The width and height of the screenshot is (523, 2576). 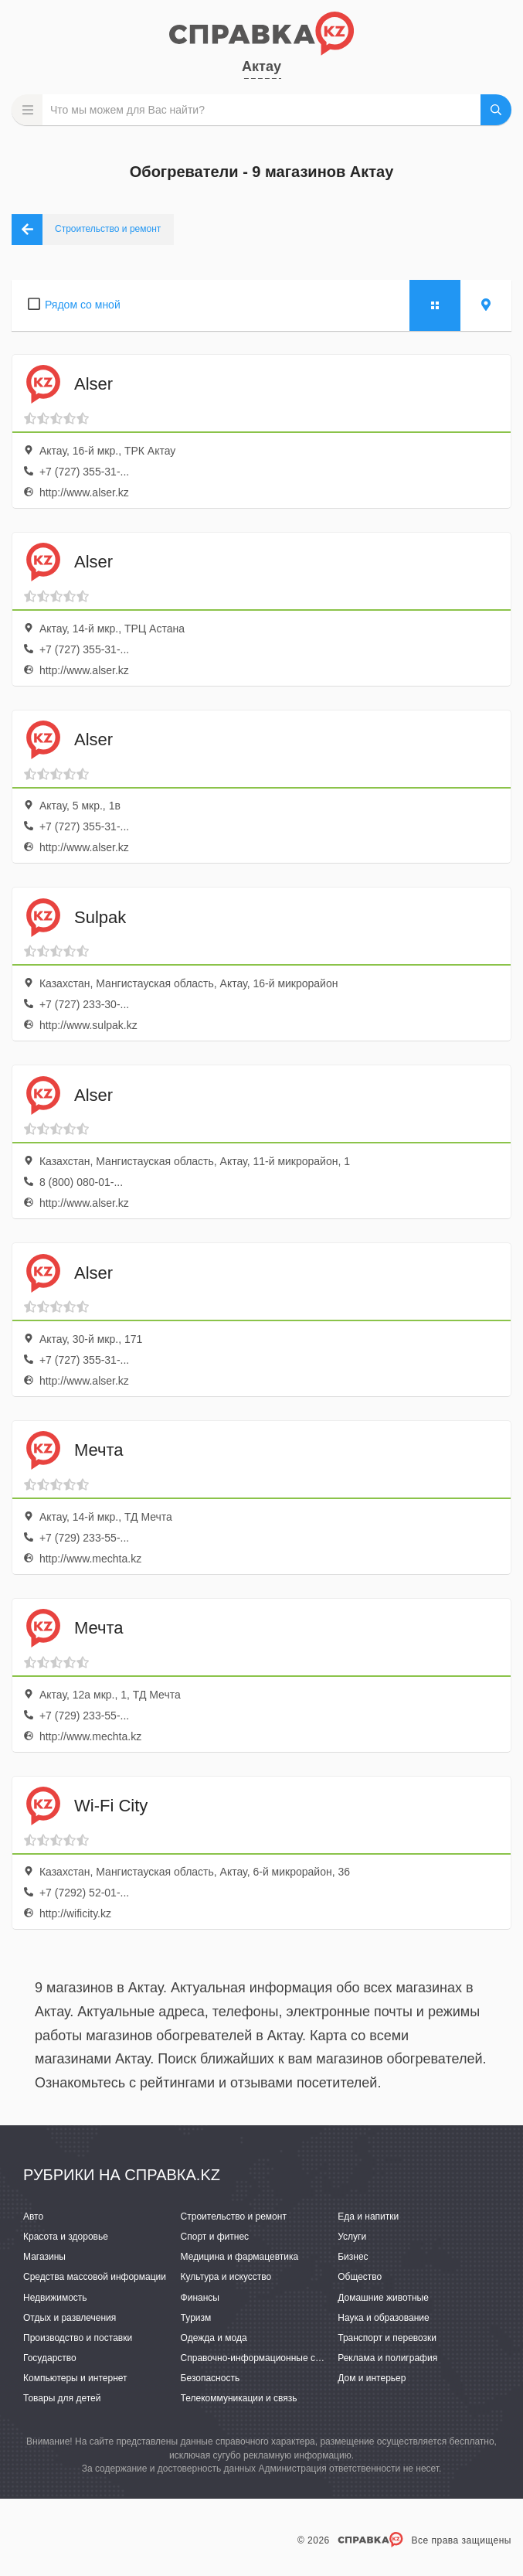 What do you see at coordinates (55, 2297) in the screenshot?
I see `Недвижимость` at bounding box center [55, 2297].